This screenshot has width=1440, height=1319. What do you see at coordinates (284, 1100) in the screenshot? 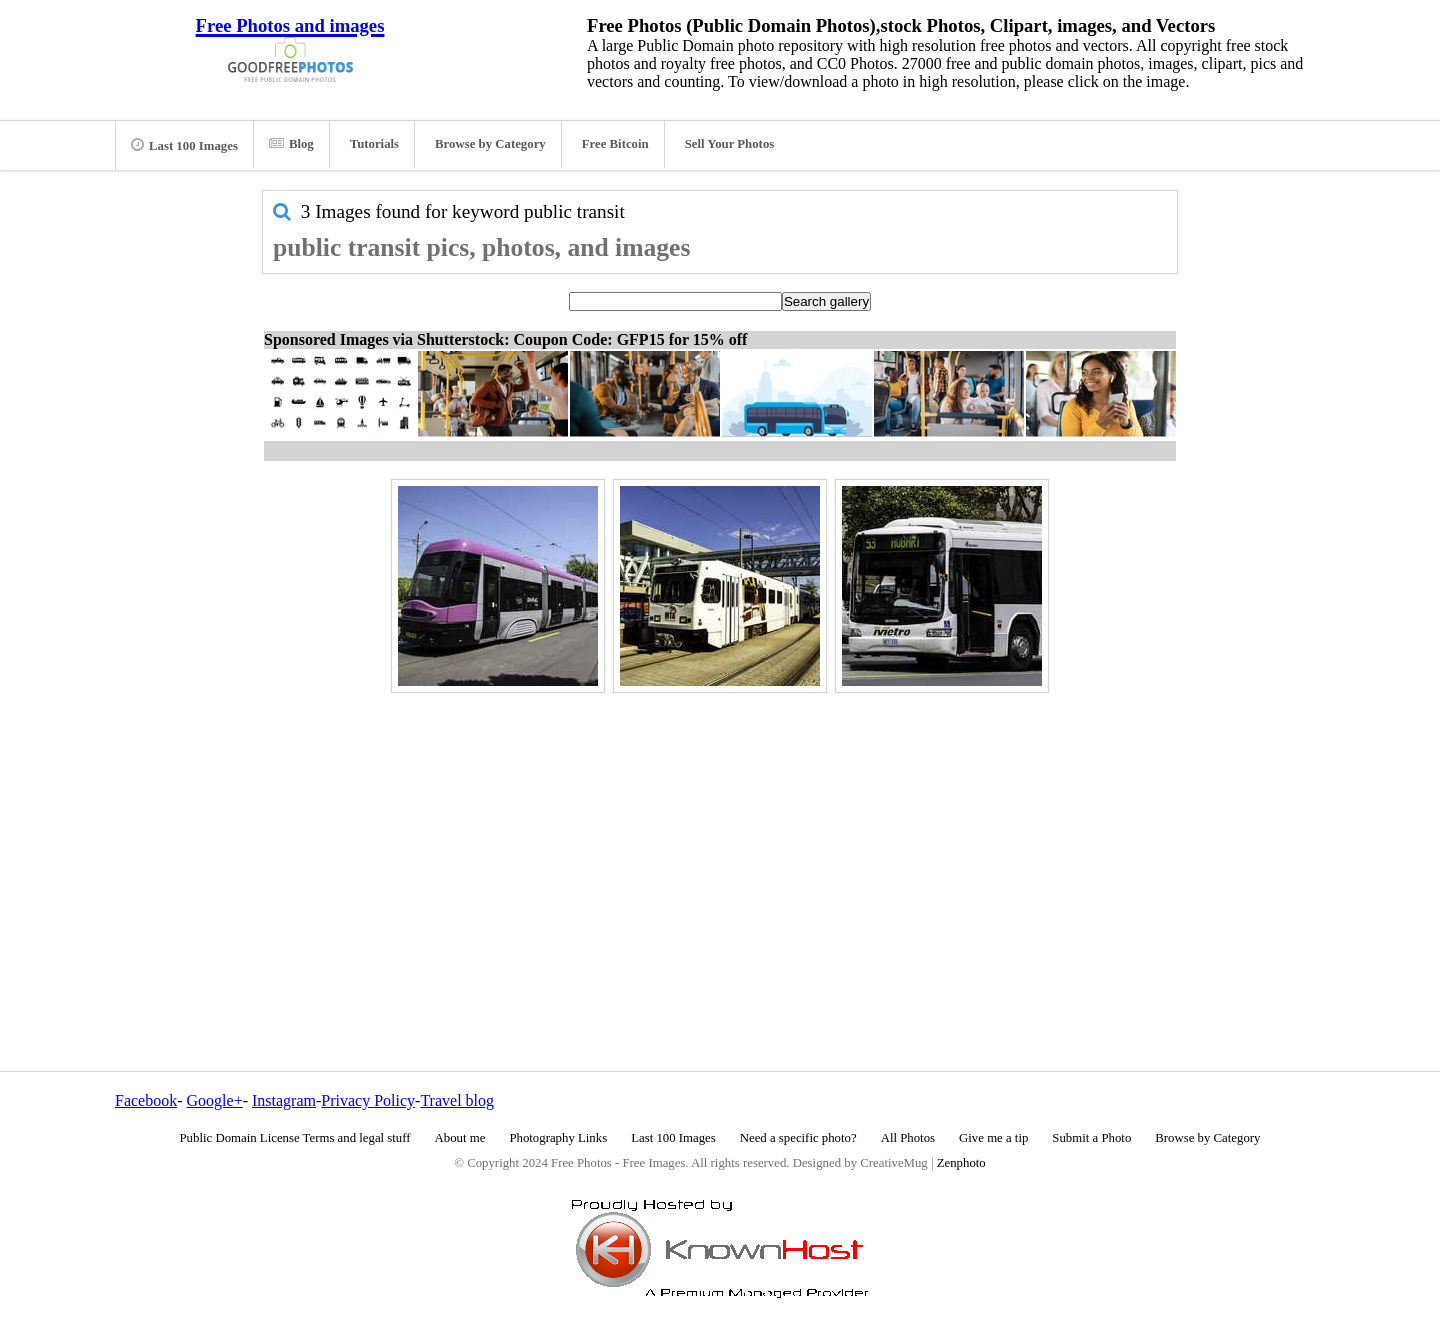
I see `Instagram` at bounding box center [284, 1100].